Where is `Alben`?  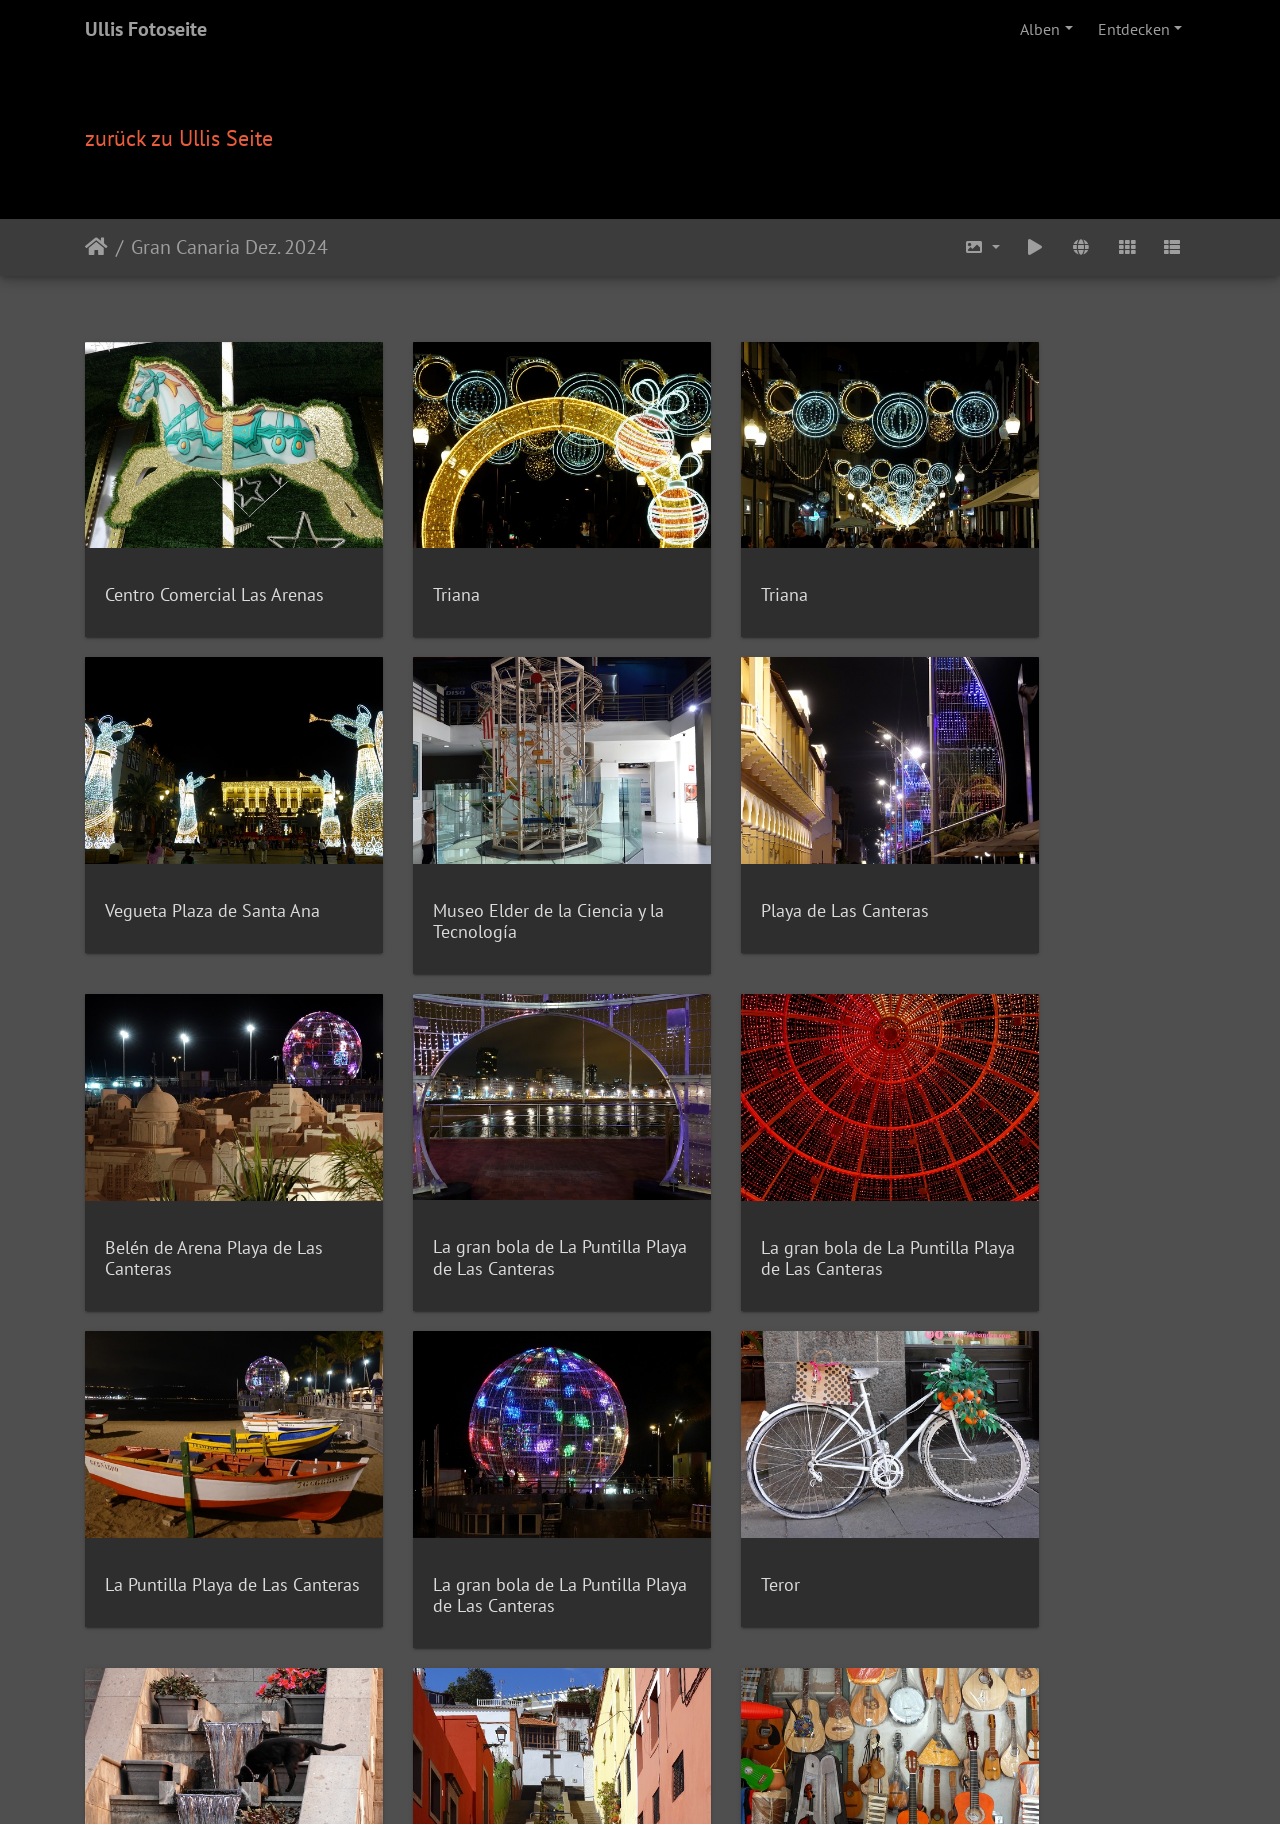
Alben is located at coordinates (1040, 29).